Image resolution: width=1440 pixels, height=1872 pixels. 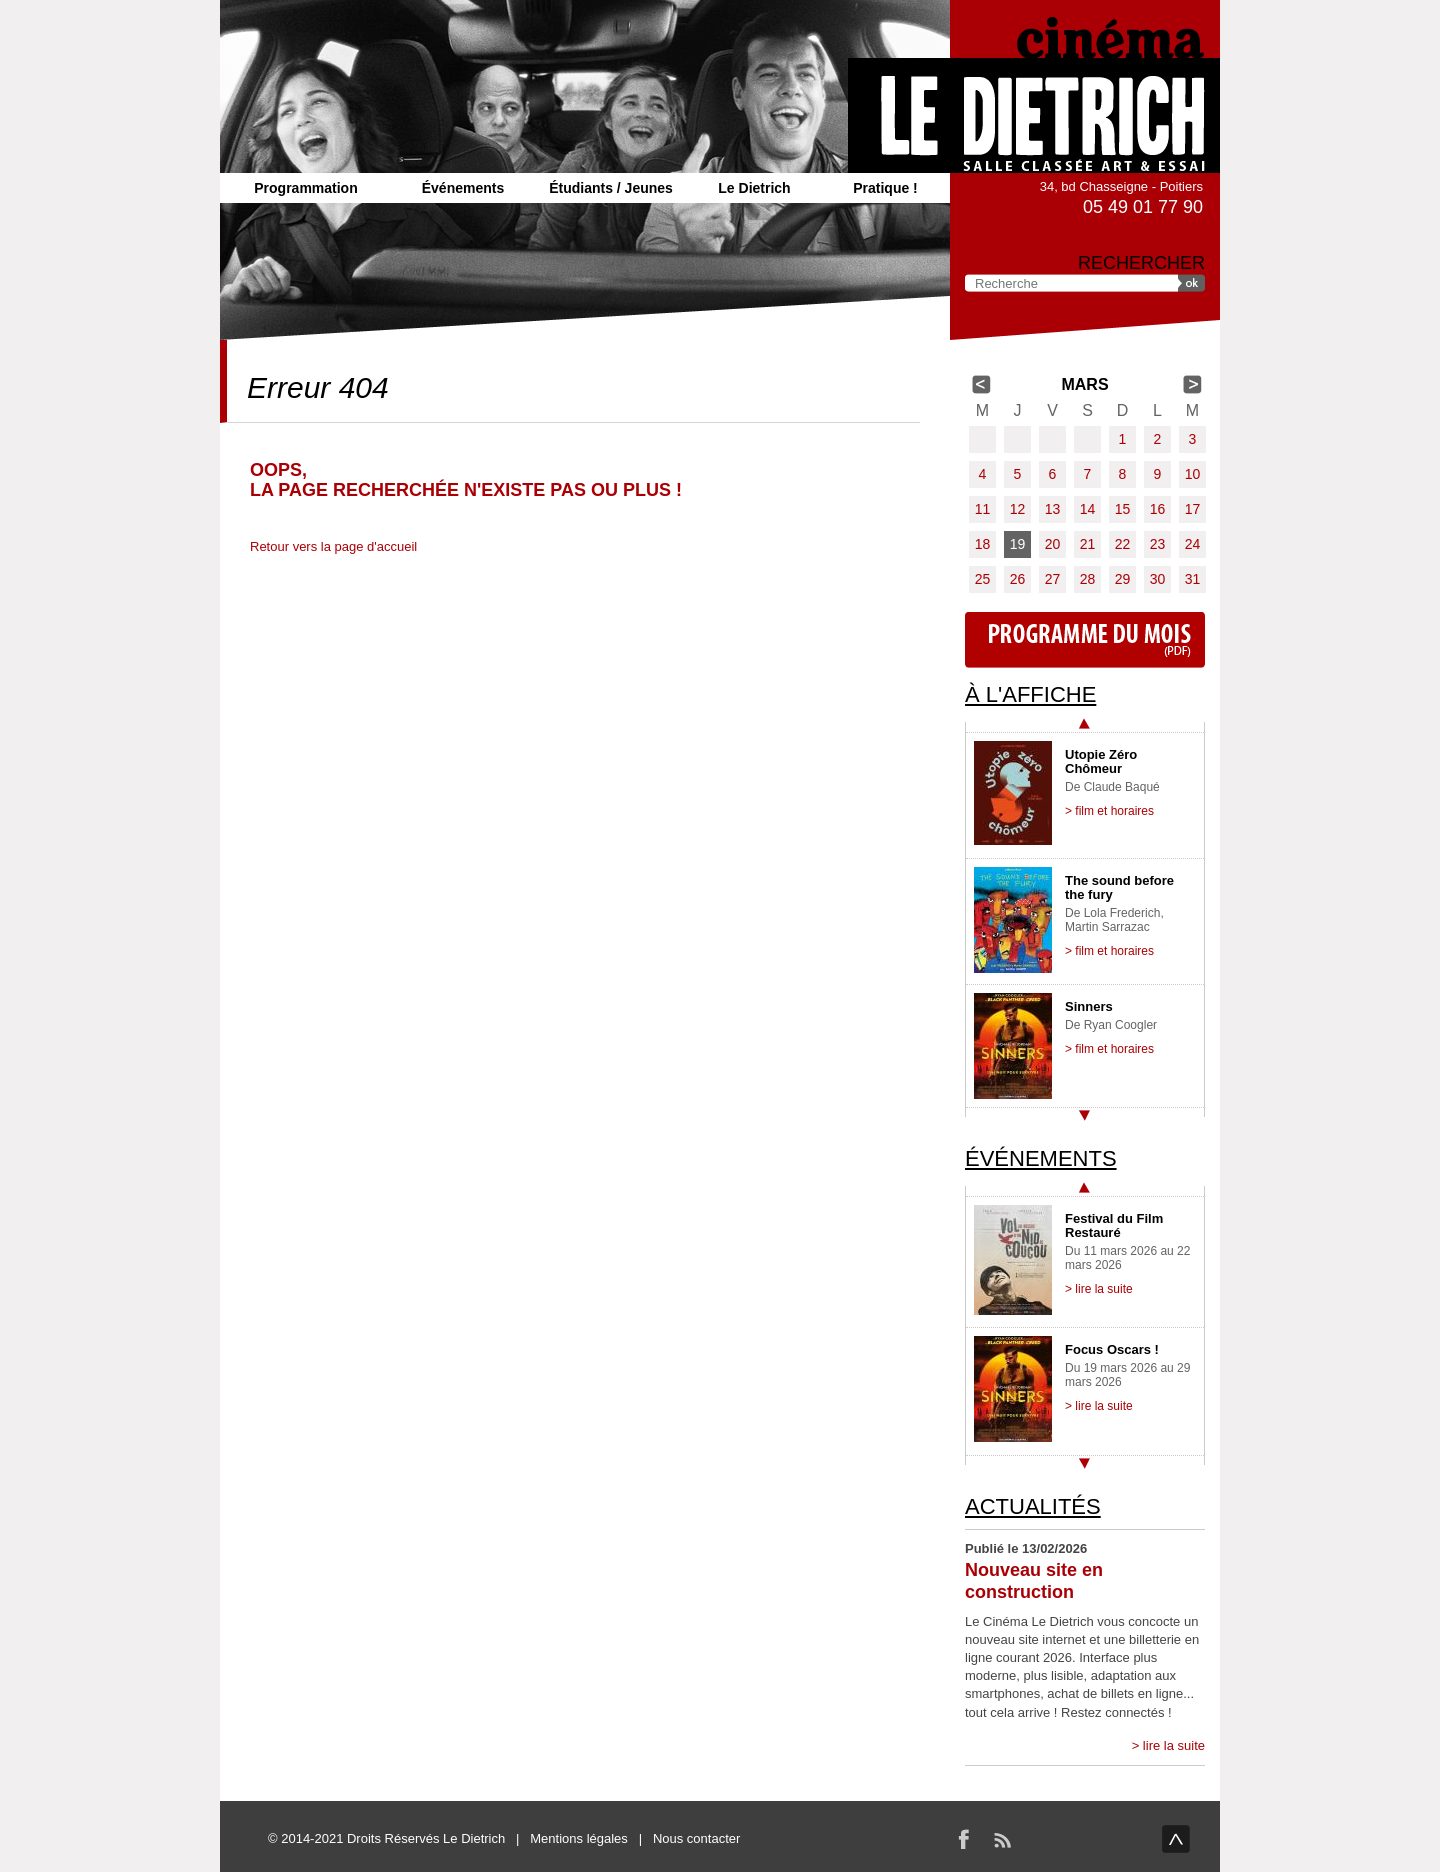 What do you see at coordinates (1193, 509) in the screenshot?
I see `17` at bounding box center [1193, 509].